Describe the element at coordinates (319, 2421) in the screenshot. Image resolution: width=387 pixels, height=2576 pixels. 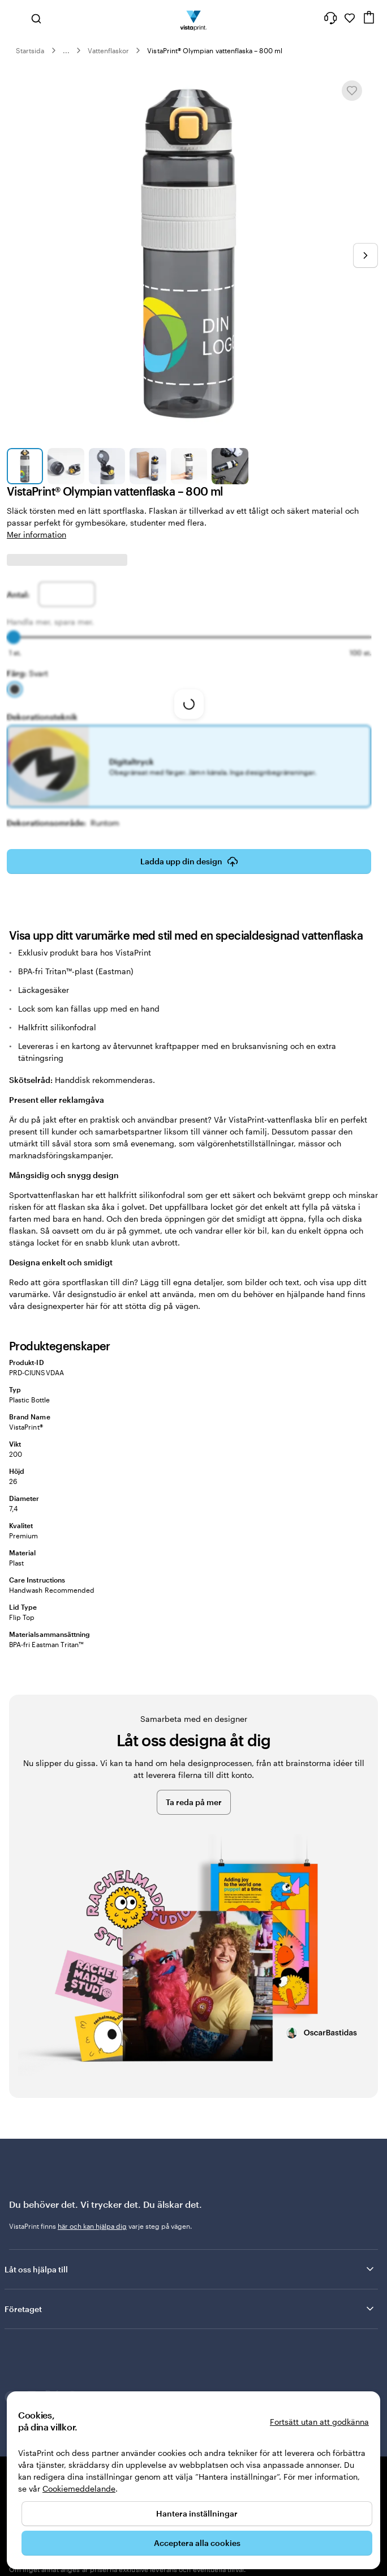
I see `Fortsätt utan att godkänna` at that location.